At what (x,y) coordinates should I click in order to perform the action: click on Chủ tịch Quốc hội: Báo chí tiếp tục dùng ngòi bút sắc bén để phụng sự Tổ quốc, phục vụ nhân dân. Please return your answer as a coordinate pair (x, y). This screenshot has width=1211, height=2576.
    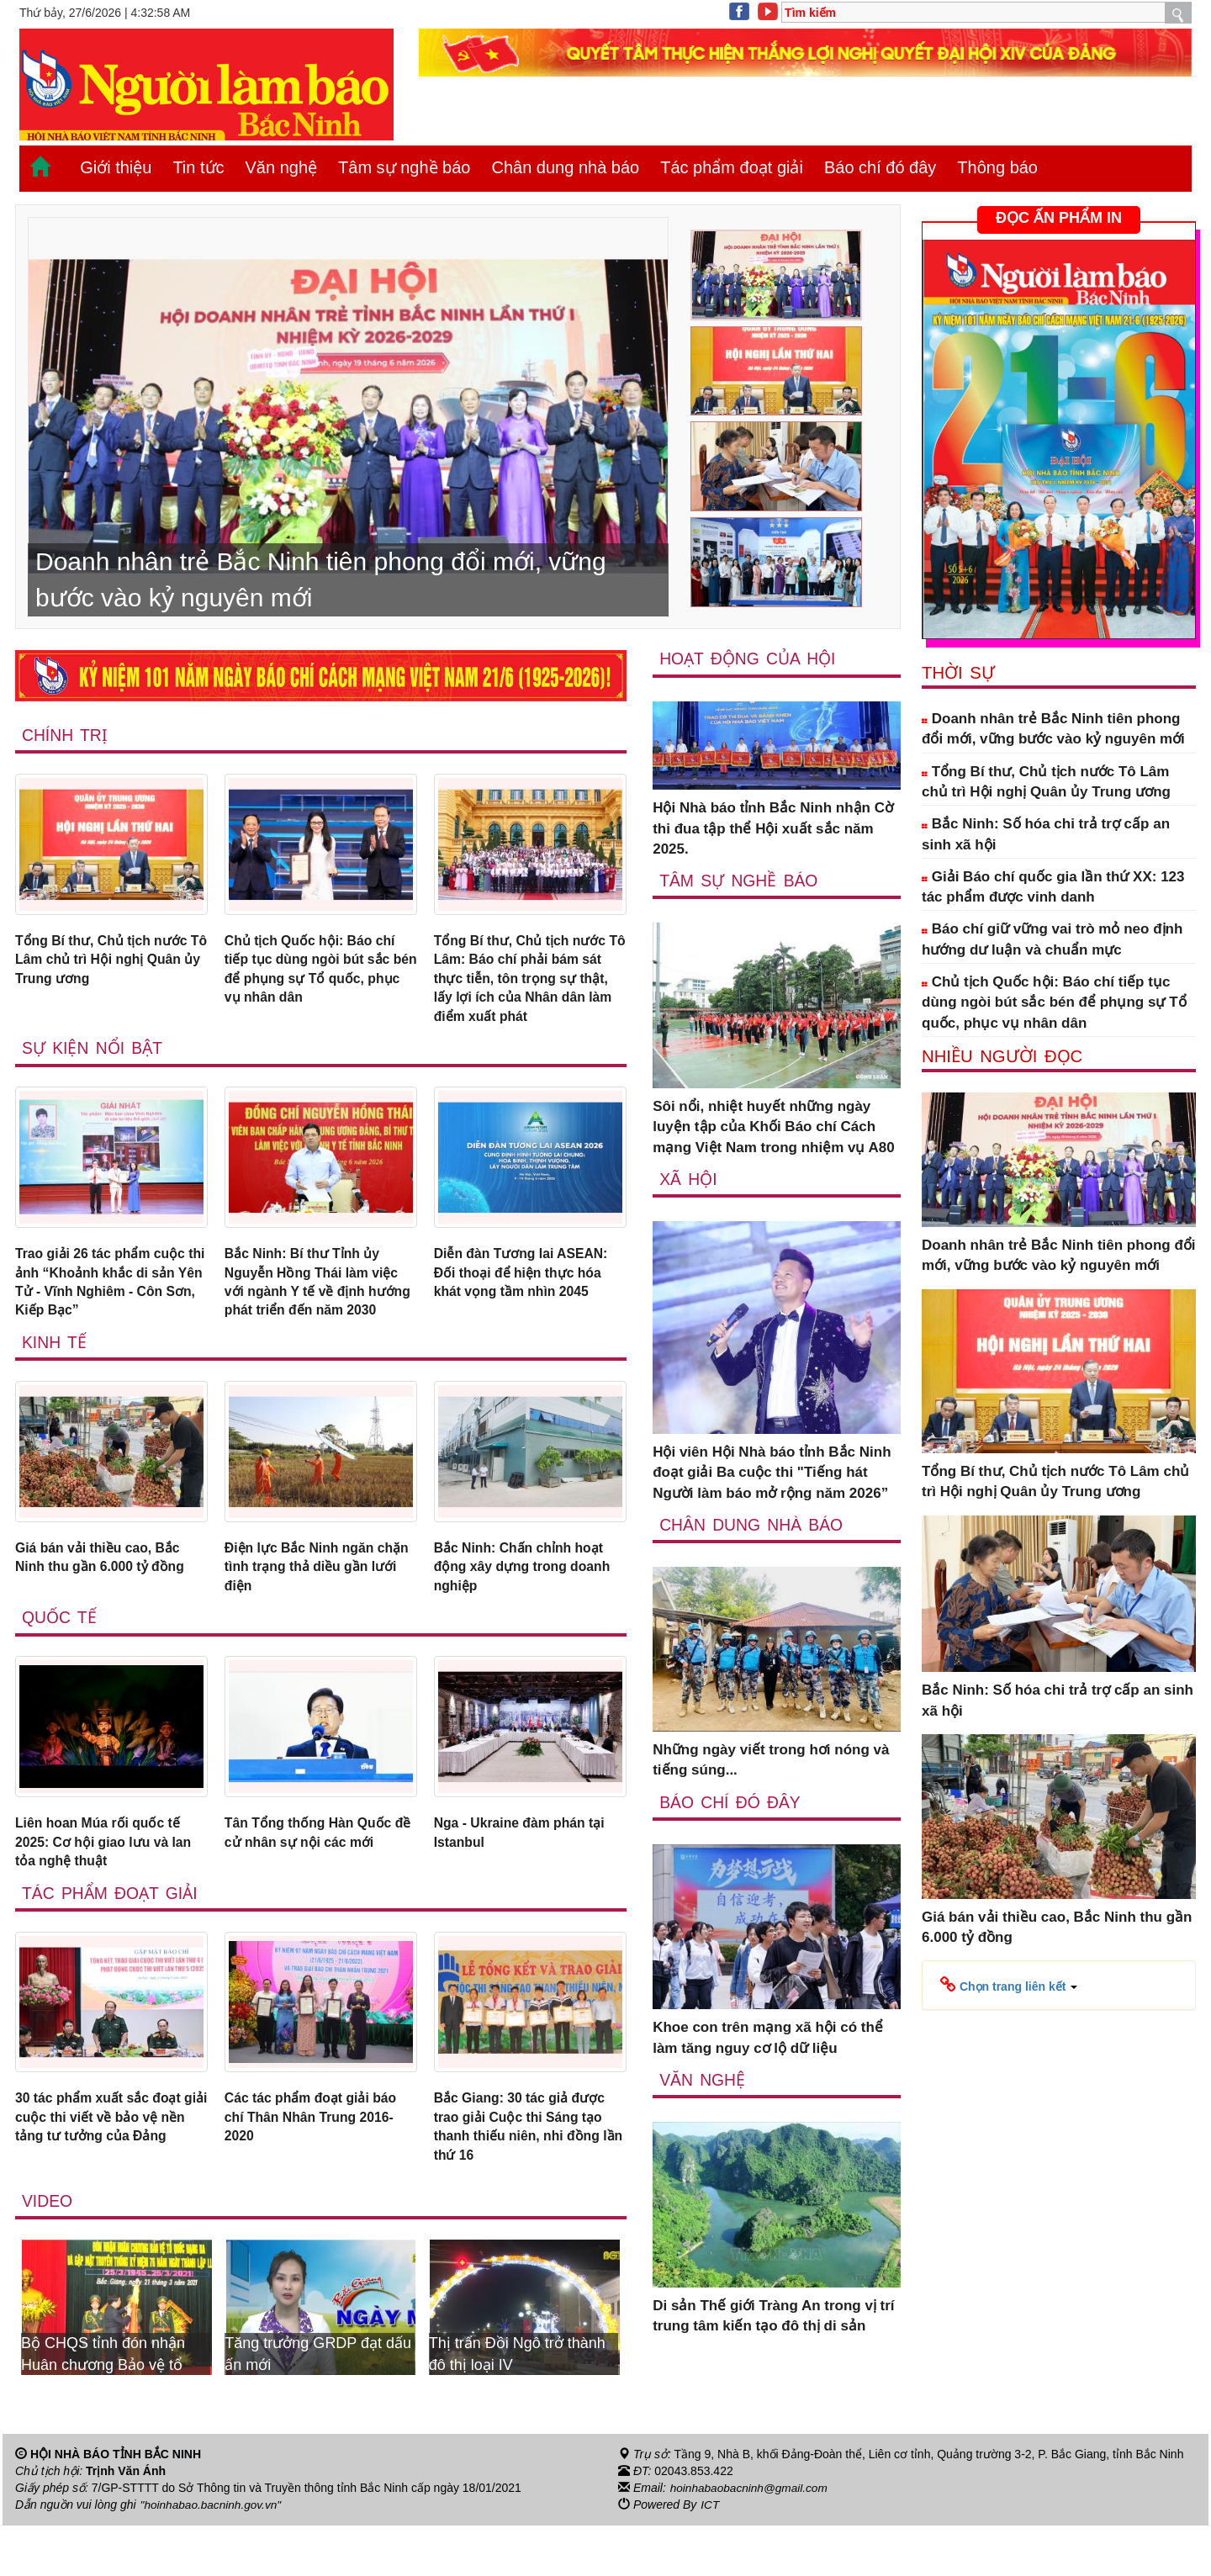
    Looking at the image, I should click on (316, 972).